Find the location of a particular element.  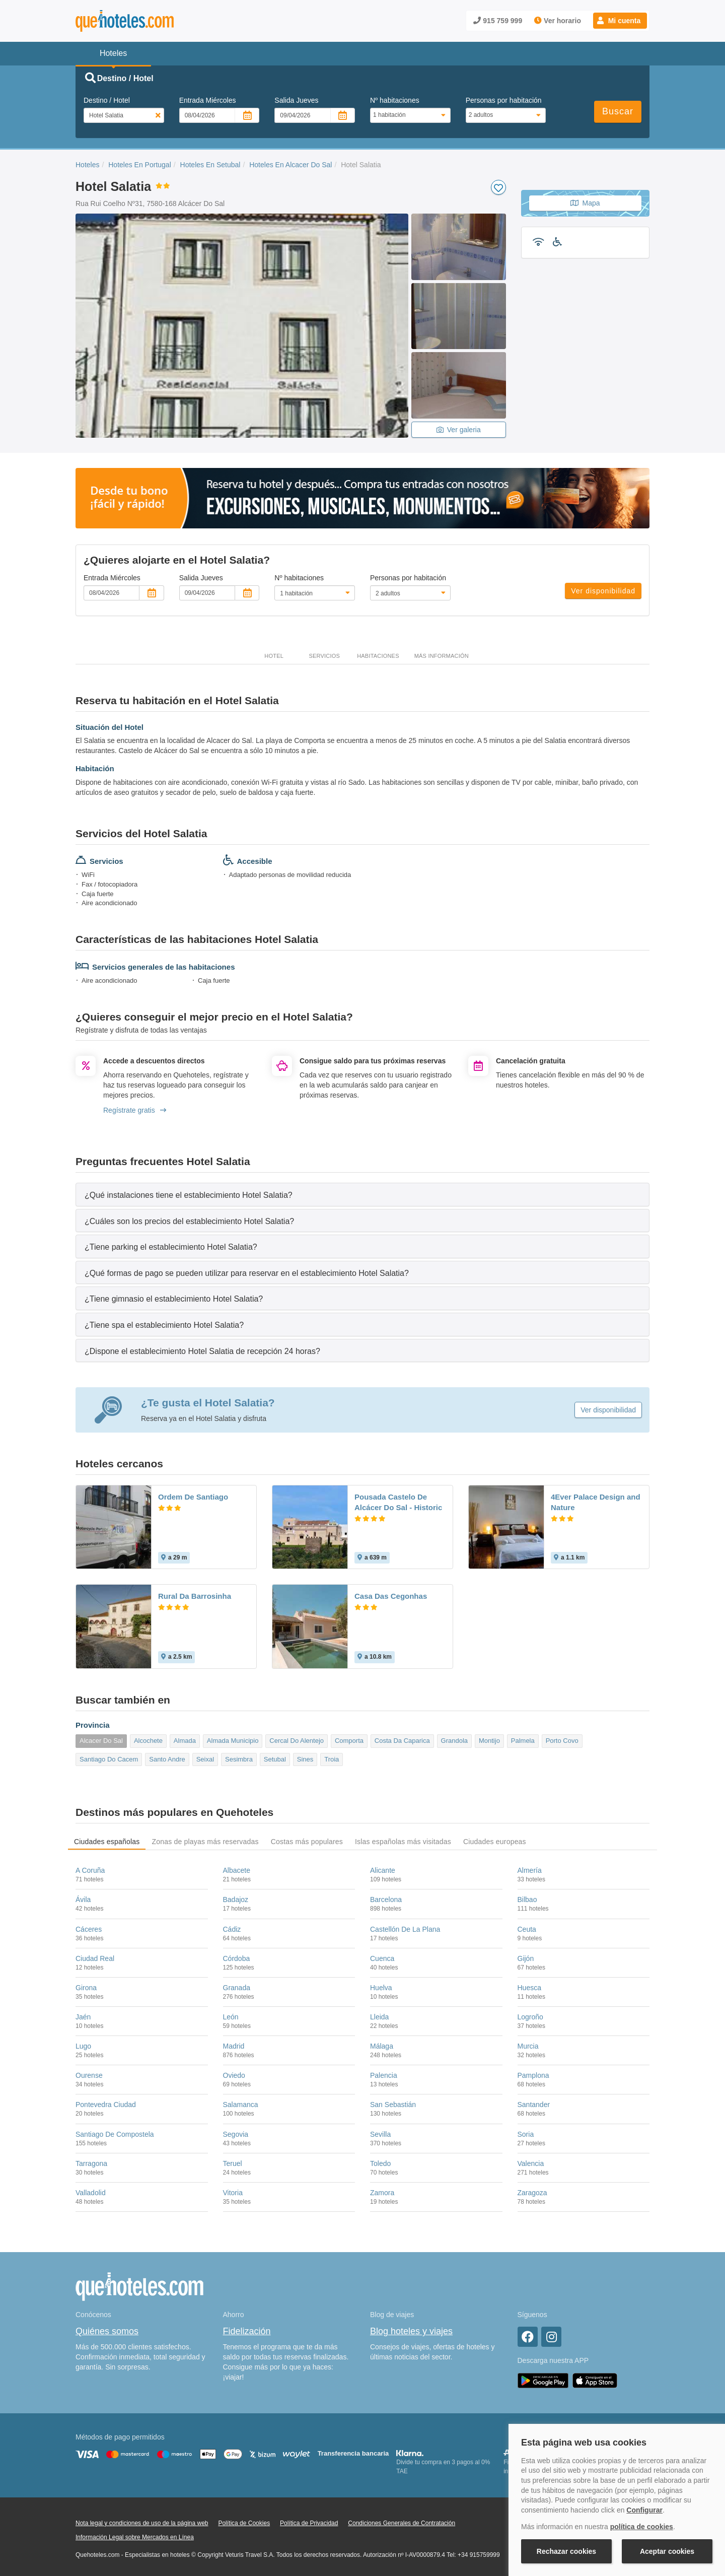

Nota legal y condiciones de uso de la página web is located at coordinates (142, 2523).